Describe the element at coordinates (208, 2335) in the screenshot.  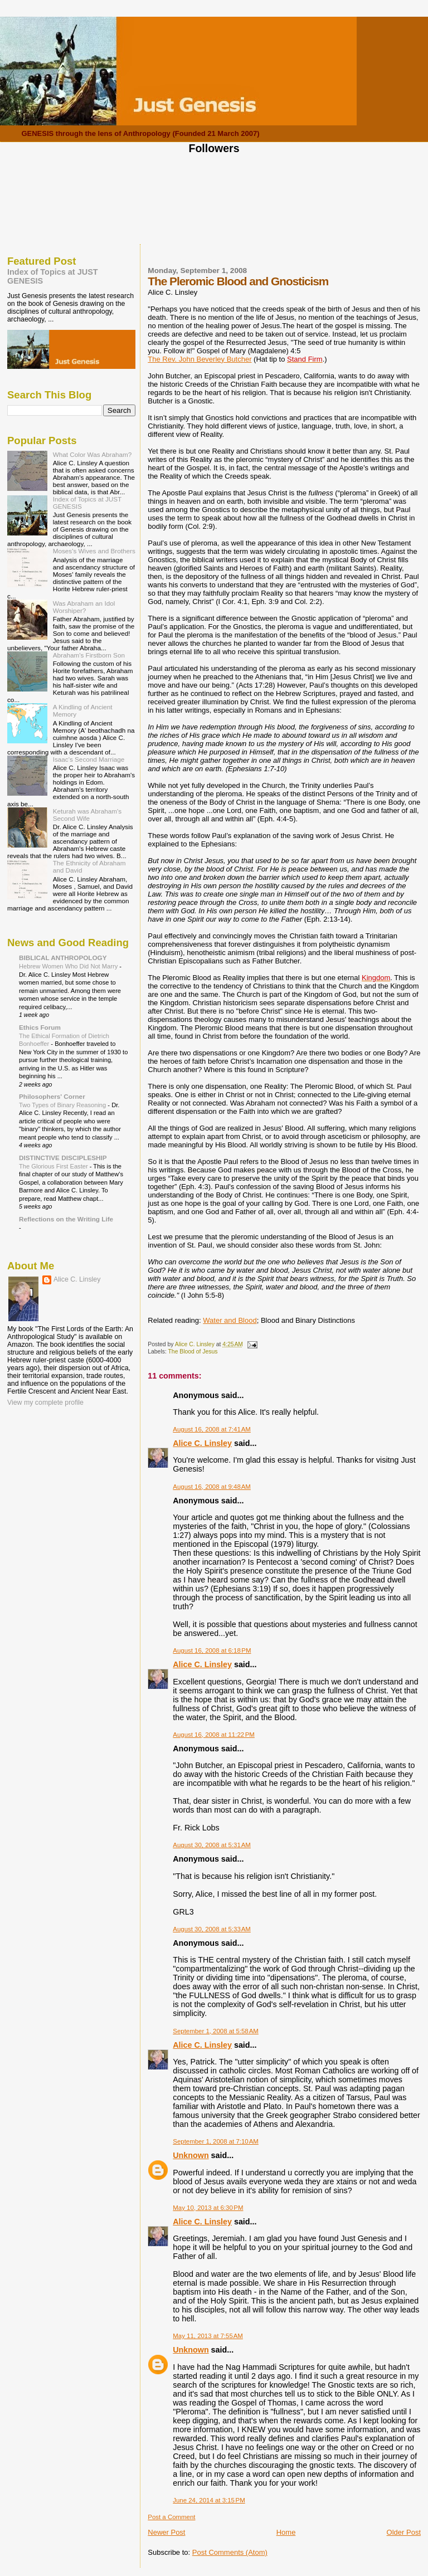
I see `May 11, 2013 at 7:55 AM` at that location.